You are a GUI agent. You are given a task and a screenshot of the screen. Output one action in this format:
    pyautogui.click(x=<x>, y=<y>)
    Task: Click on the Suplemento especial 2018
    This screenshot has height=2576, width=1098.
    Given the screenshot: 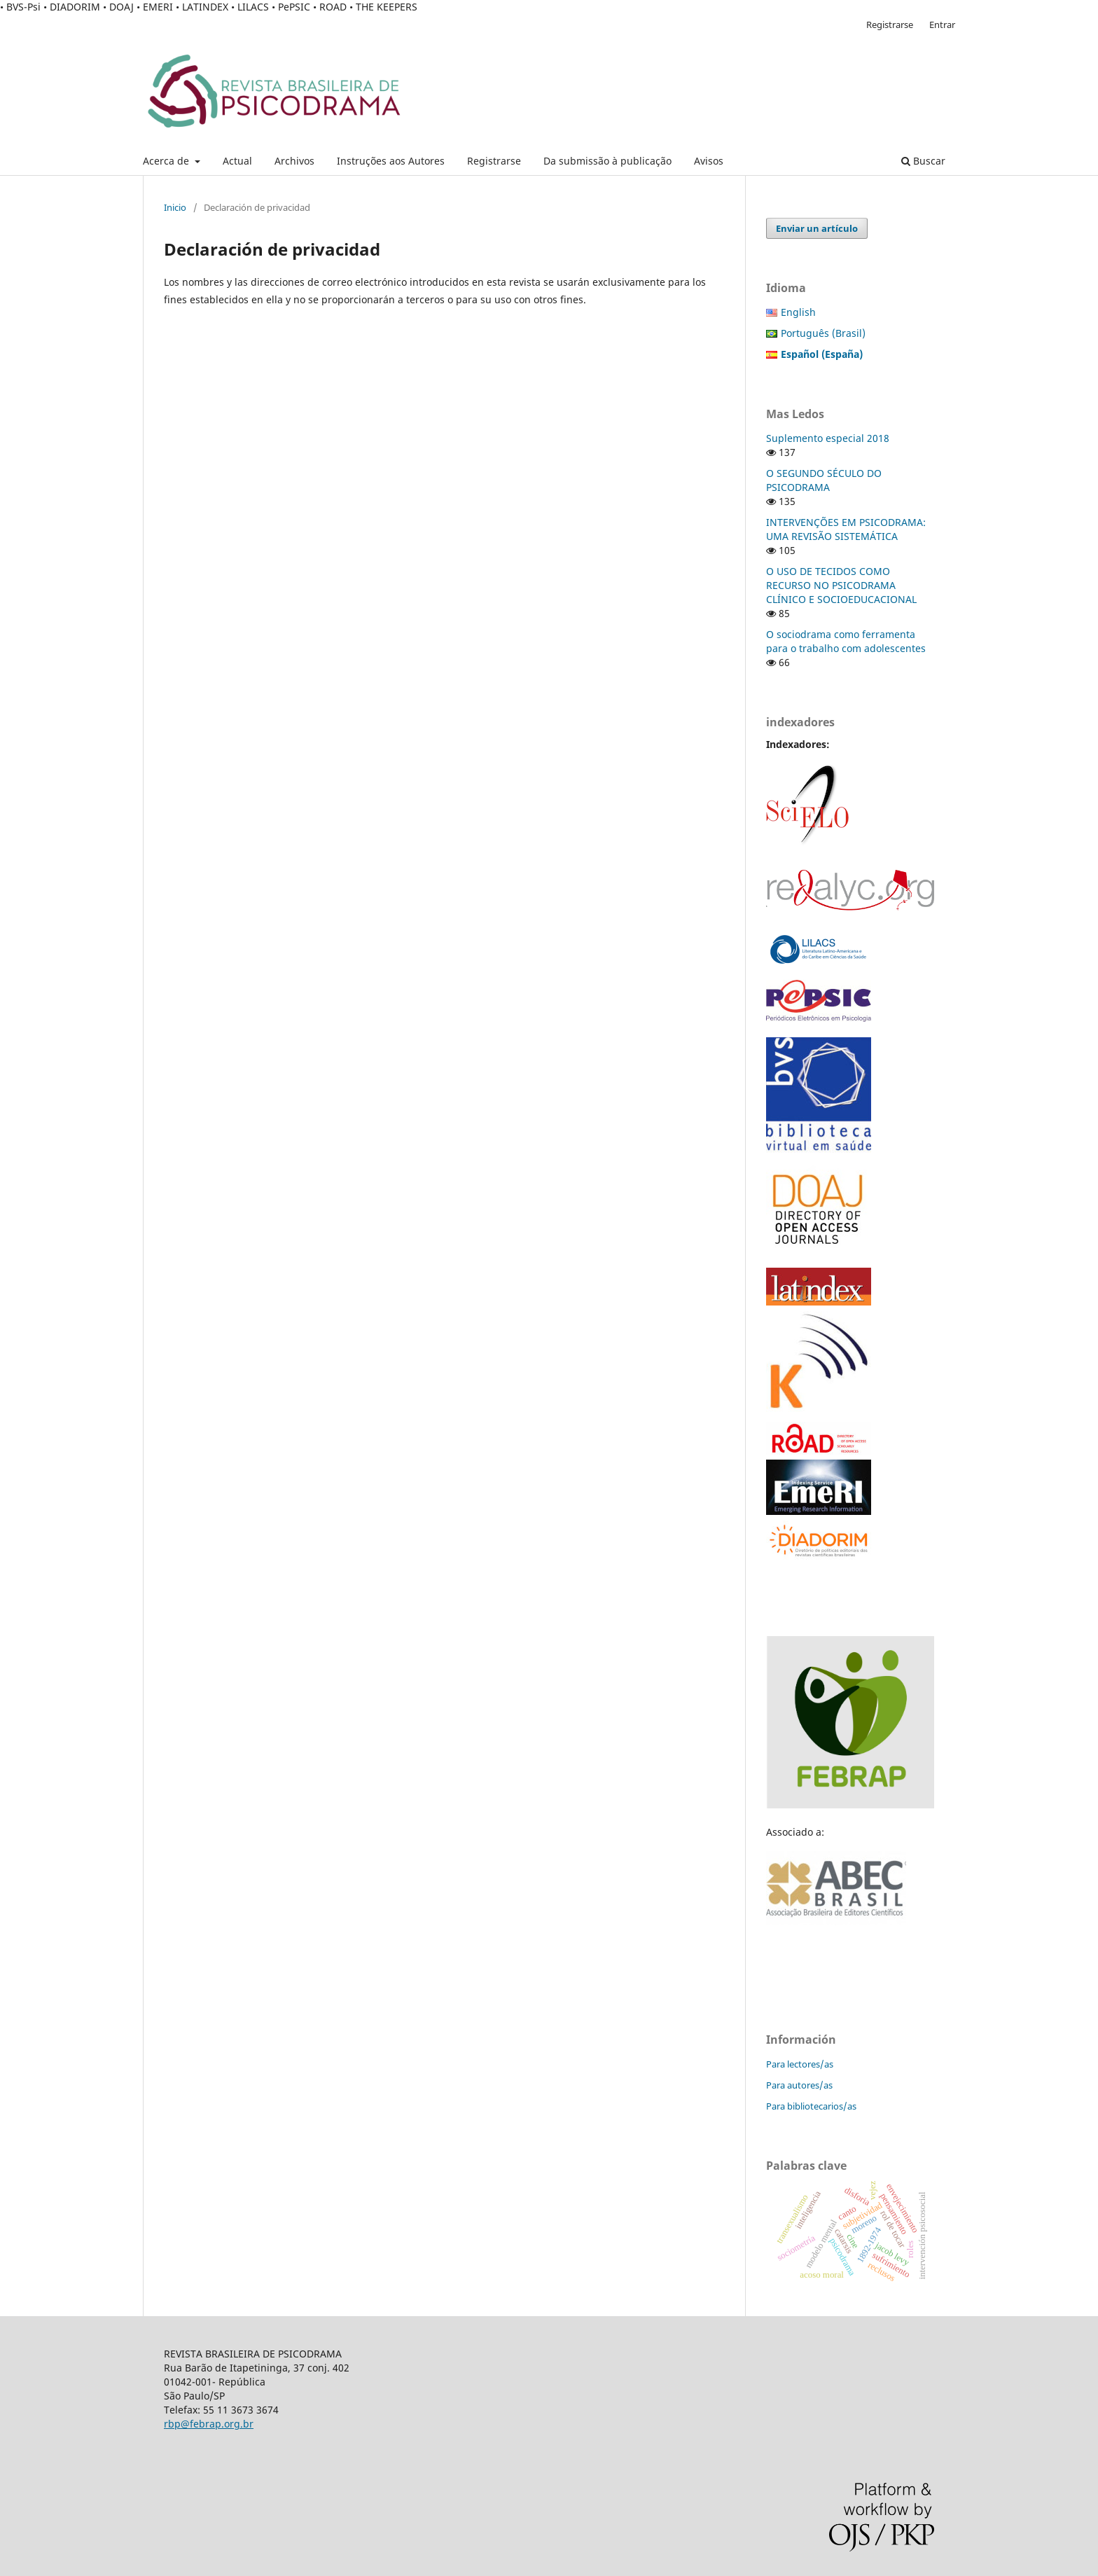 What is the action you would take?
    pyautogui.click(x=827, y=438)
    